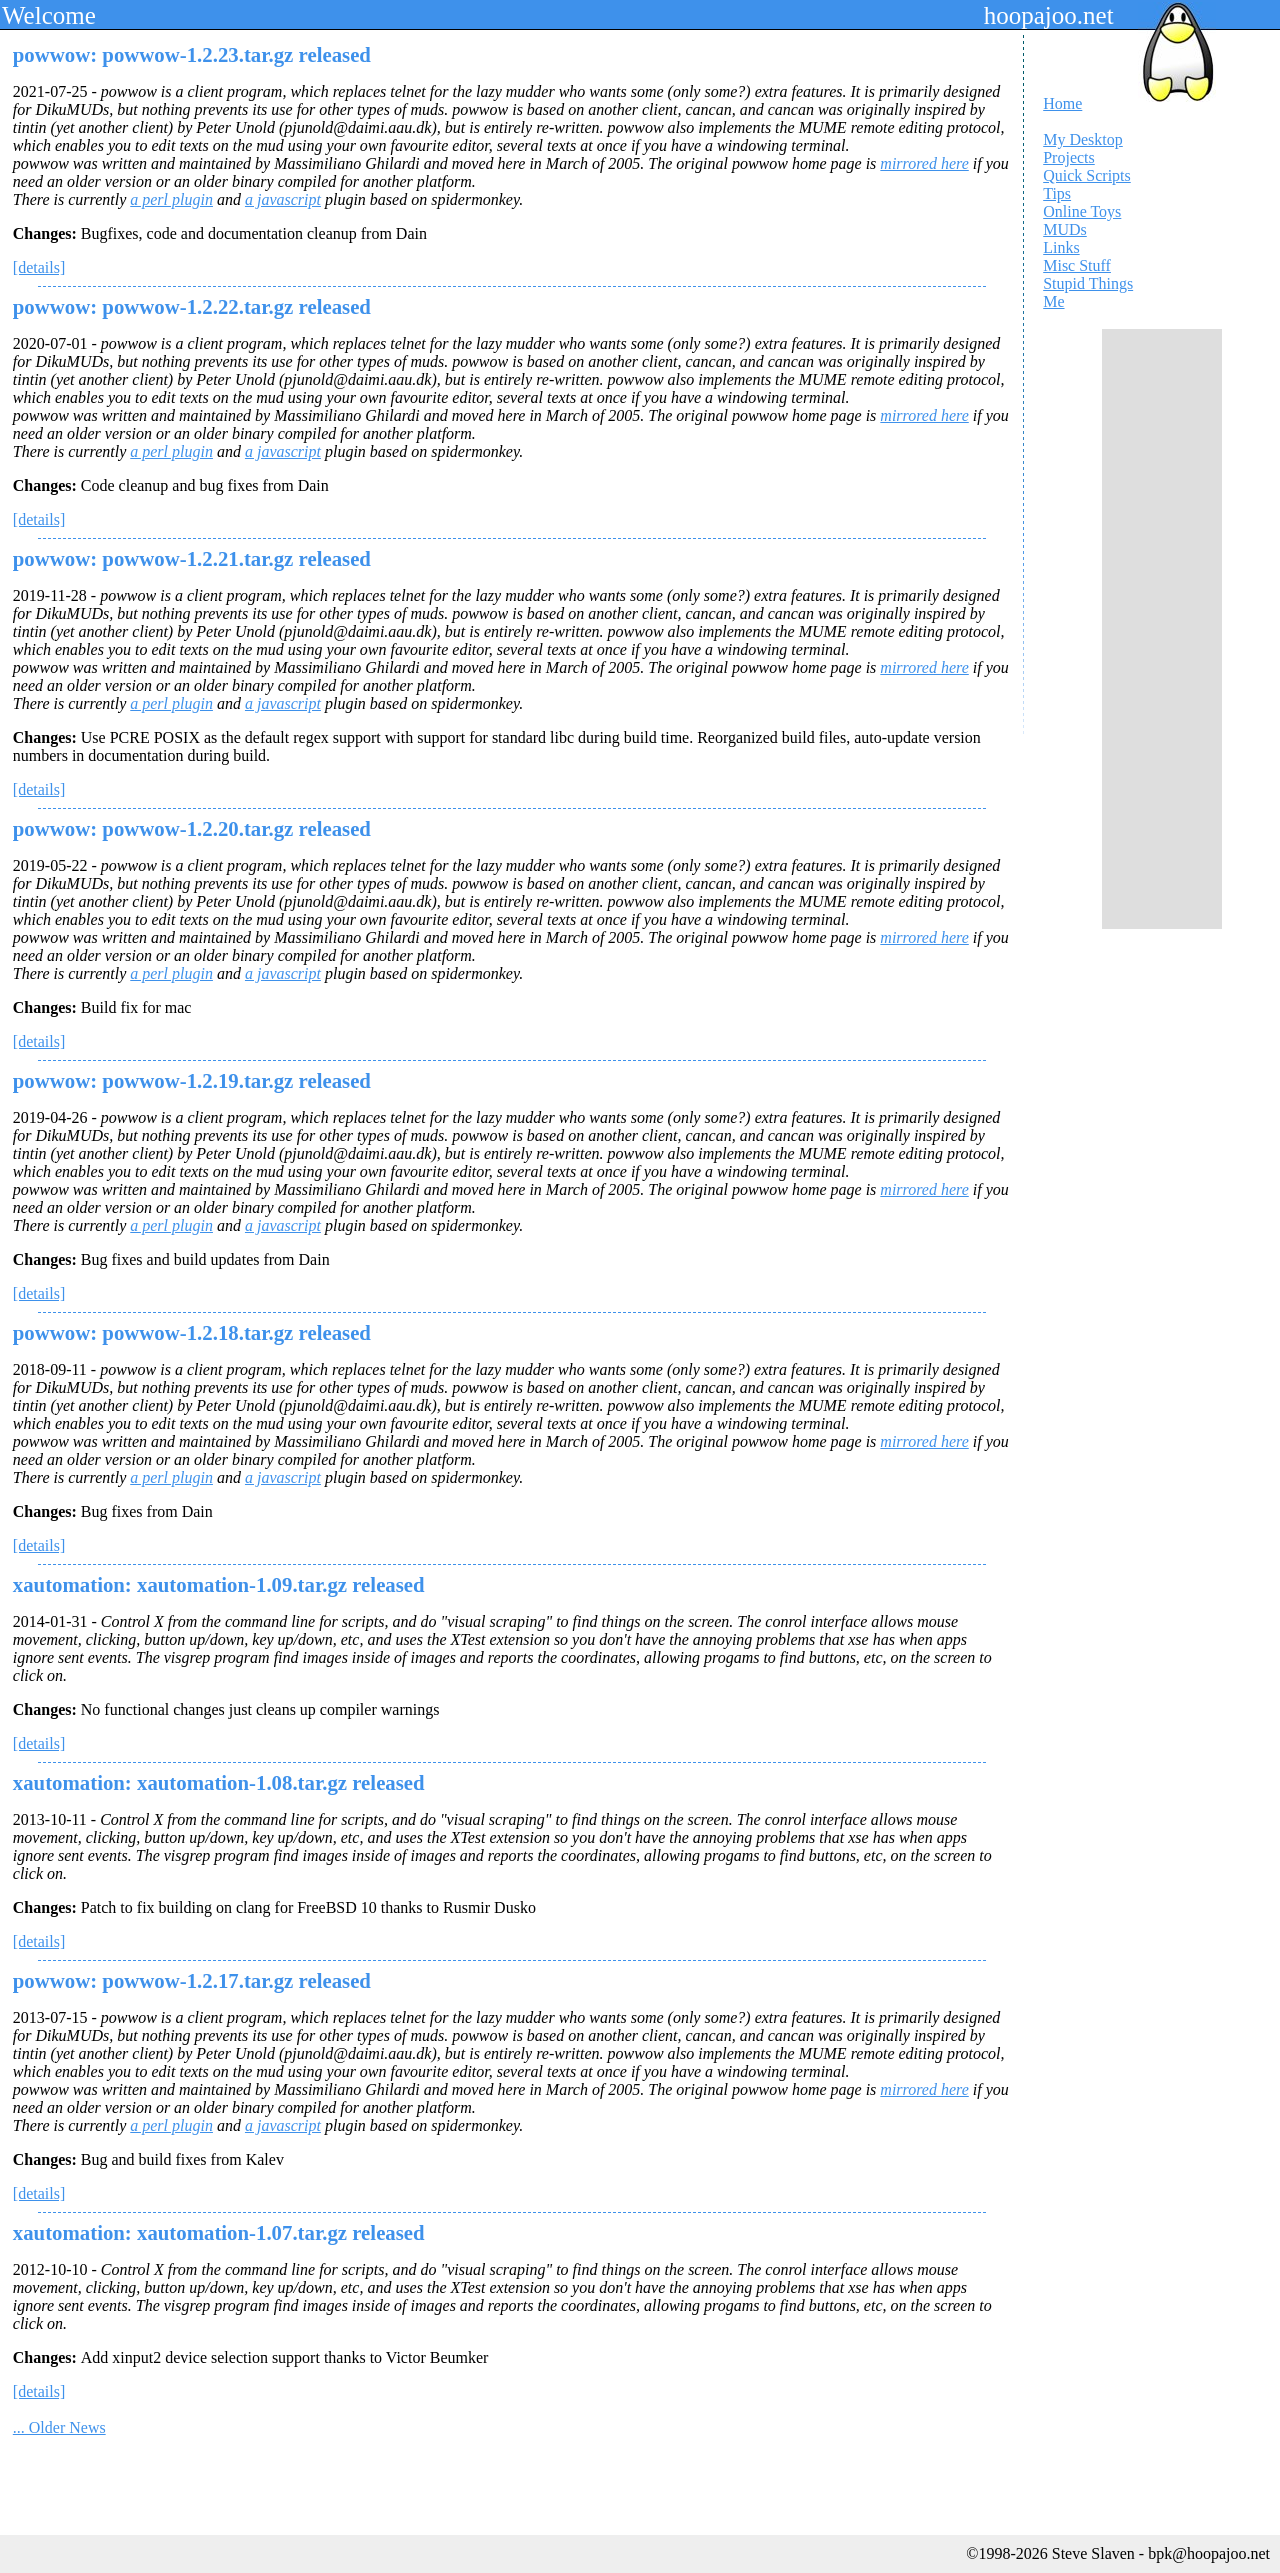 The width and height of the screenshot is (1280, 2573). What do you see at coordinates (1053, 301) in the screenshot?
I see `Me` at bounding box center [1053, 301].